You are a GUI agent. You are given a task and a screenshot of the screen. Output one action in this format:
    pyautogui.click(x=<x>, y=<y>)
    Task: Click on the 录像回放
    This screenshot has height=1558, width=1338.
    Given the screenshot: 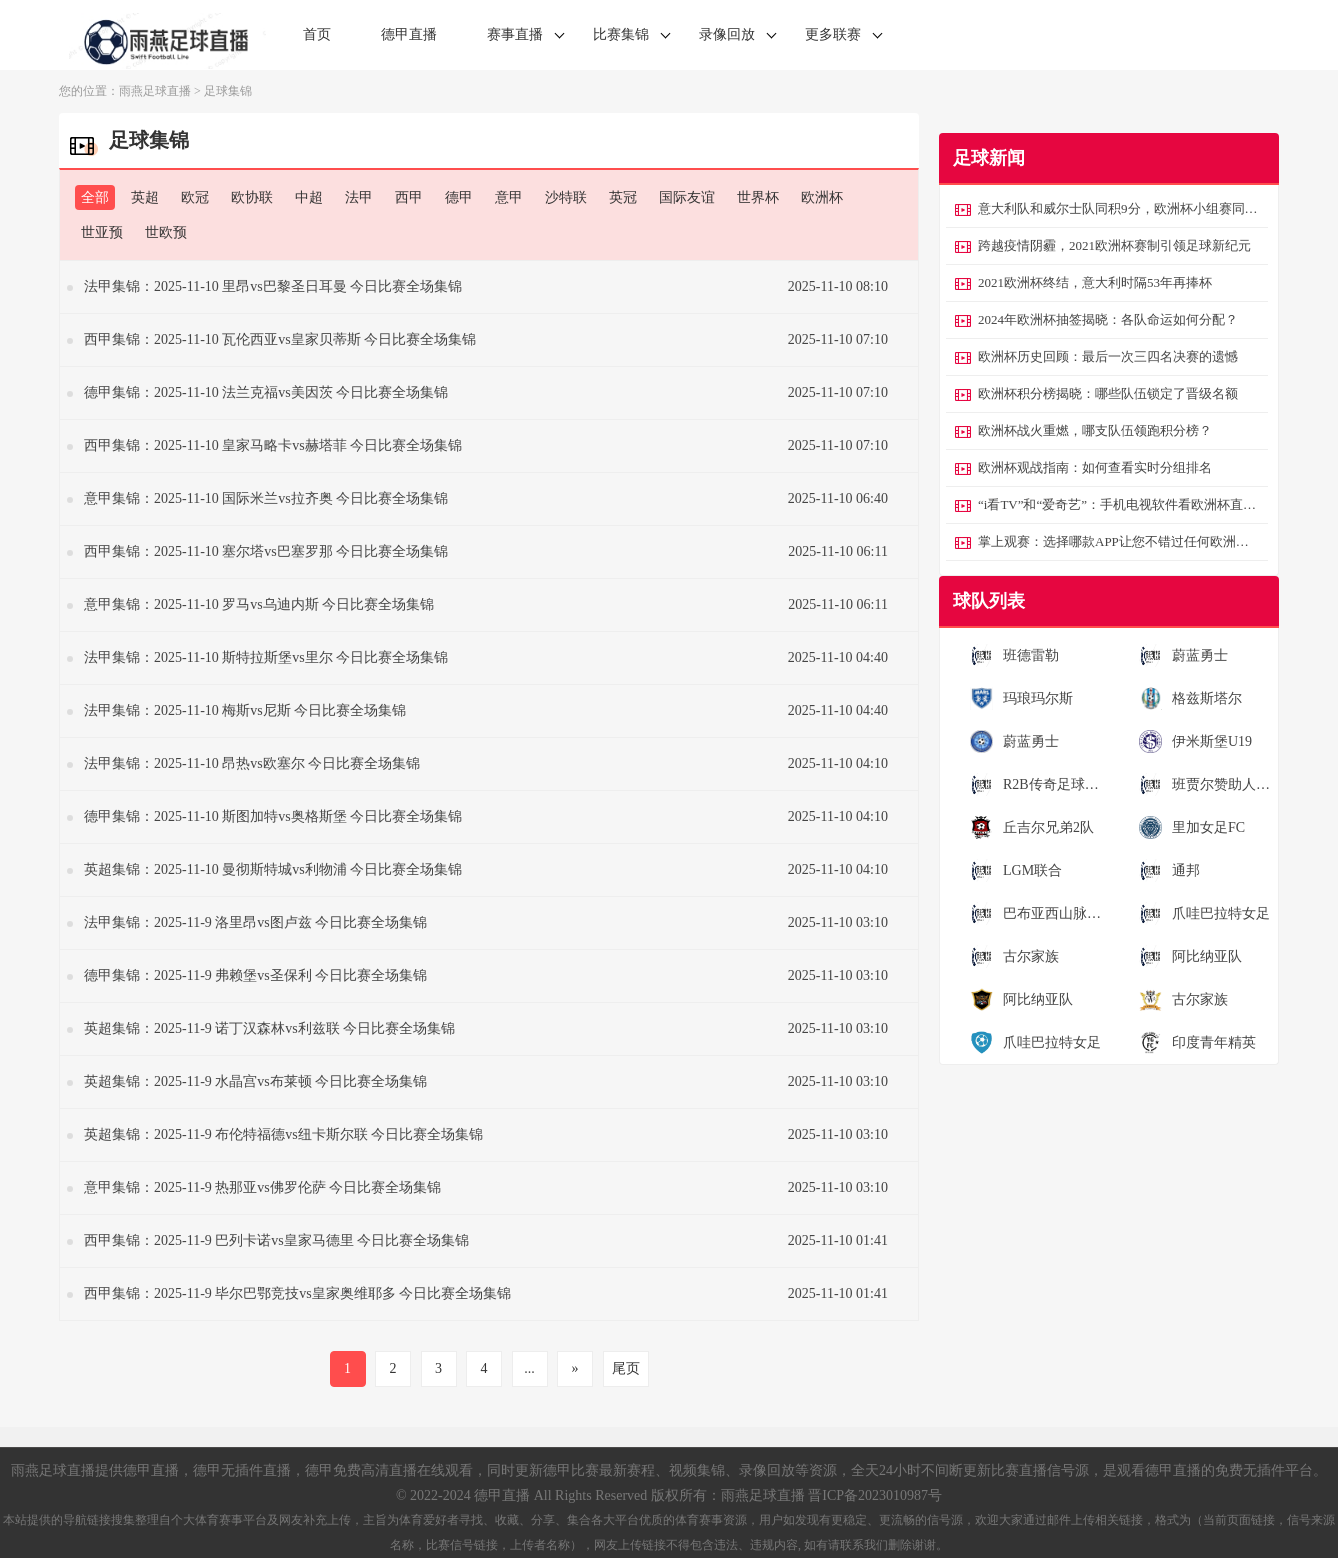 What is the action you would take?
    pyautogui.click(x=727, y=34)
    